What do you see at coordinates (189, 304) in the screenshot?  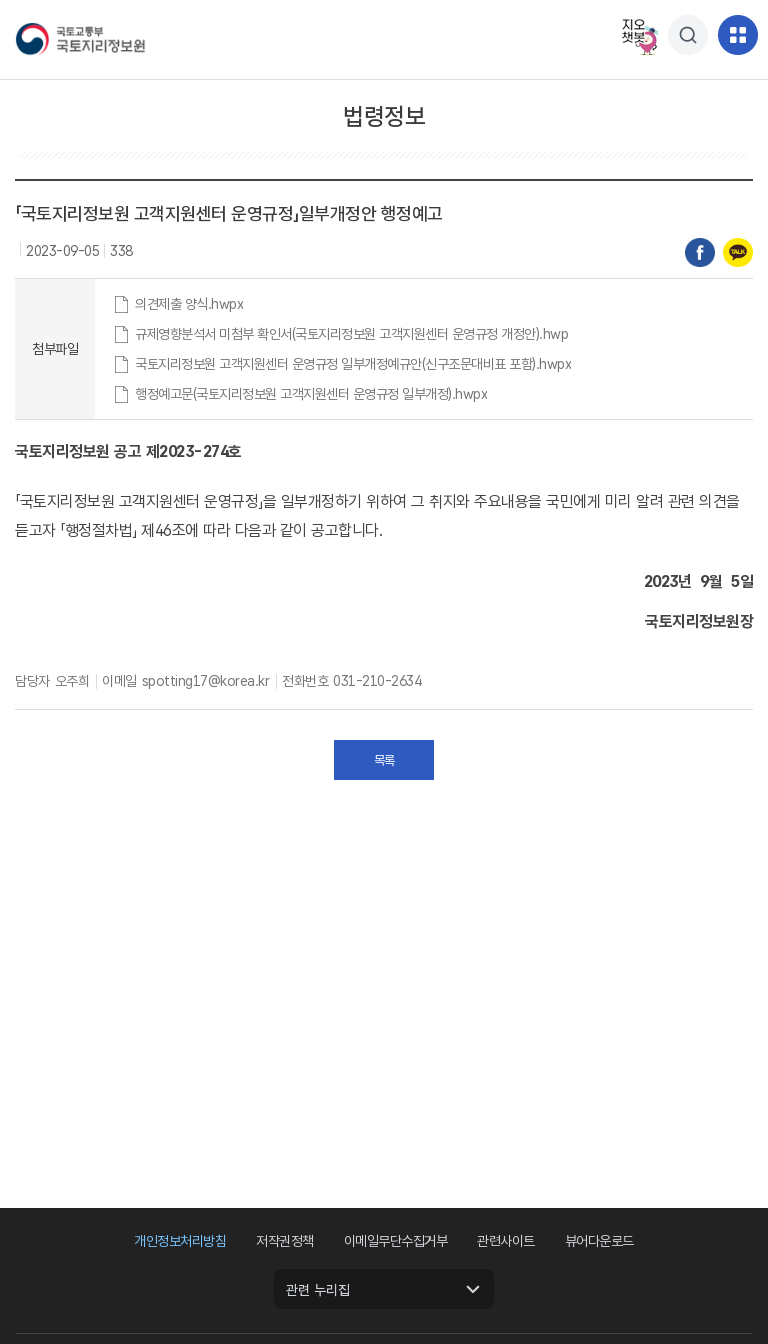 I see `의견제출 양식.hwpx` at bounding box center [189, 304].